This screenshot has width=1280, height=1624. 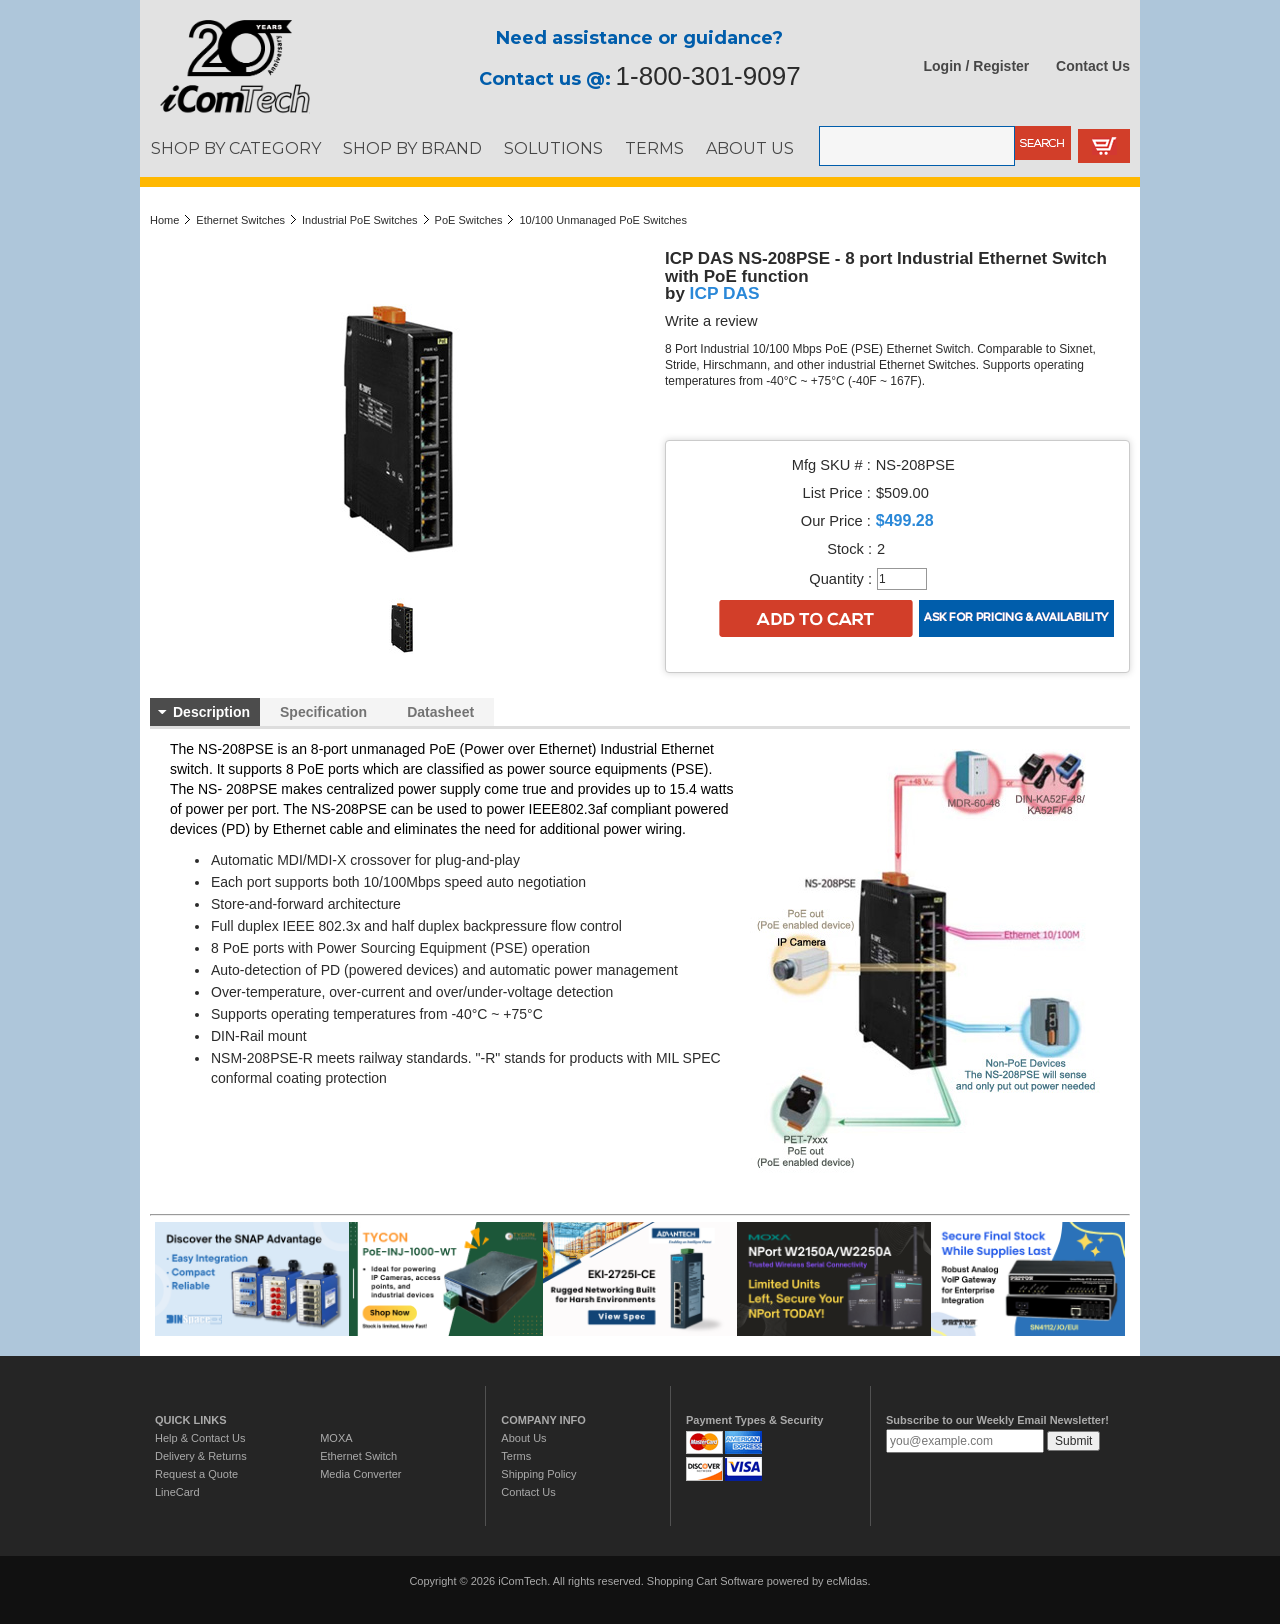 What do you see at coordinates (412, 148) in the screenshot?
I see `SHOP BY BRAND` at bounding box center [412, 148].